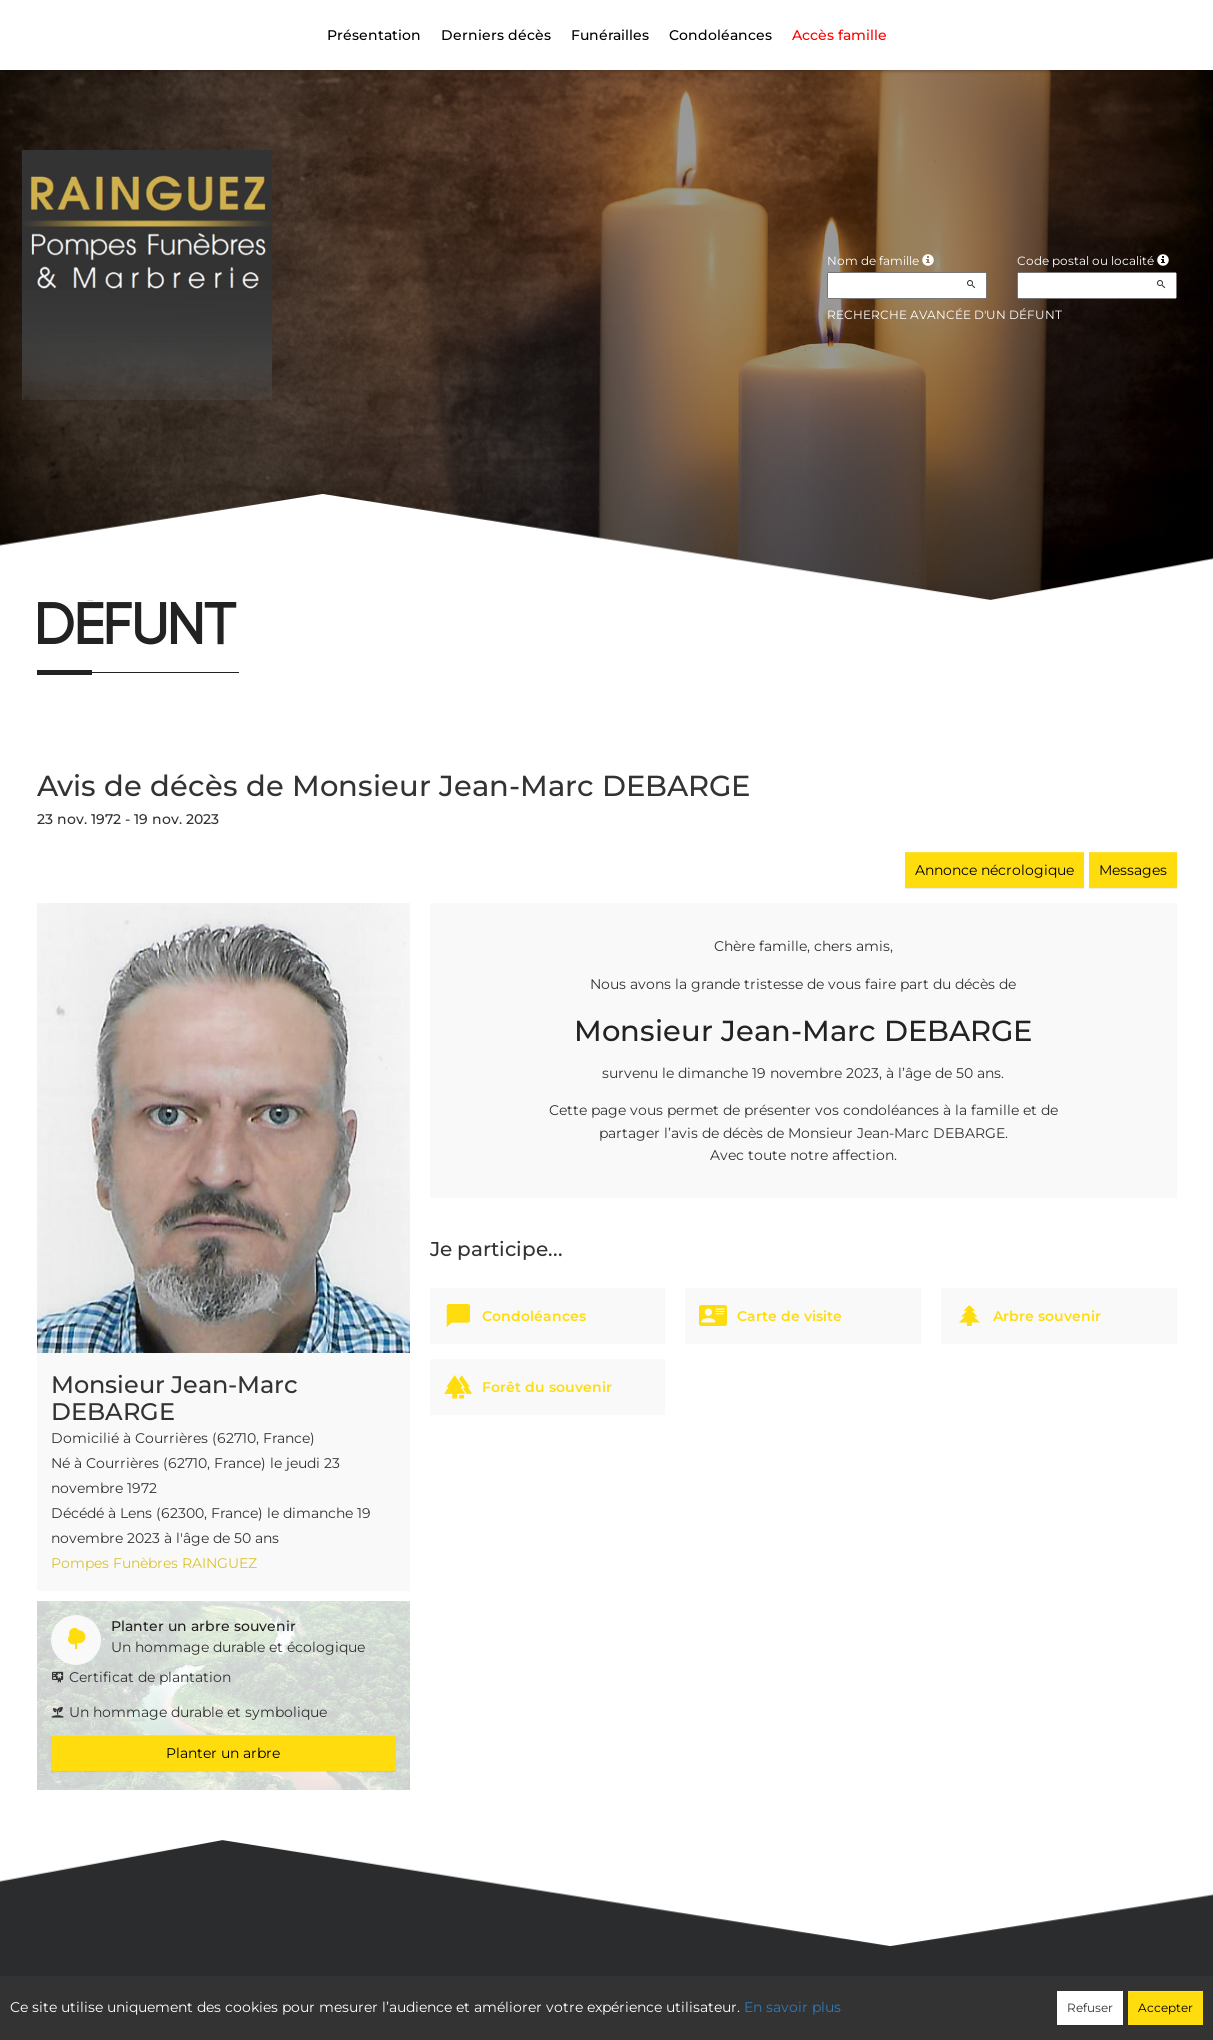 Image resolution: width=1213 pixels, height=2040 pixels. What do you see at coordinates (720, 35) in the screenshot?
I see `Condoléances` at bounding box center [720, 35].